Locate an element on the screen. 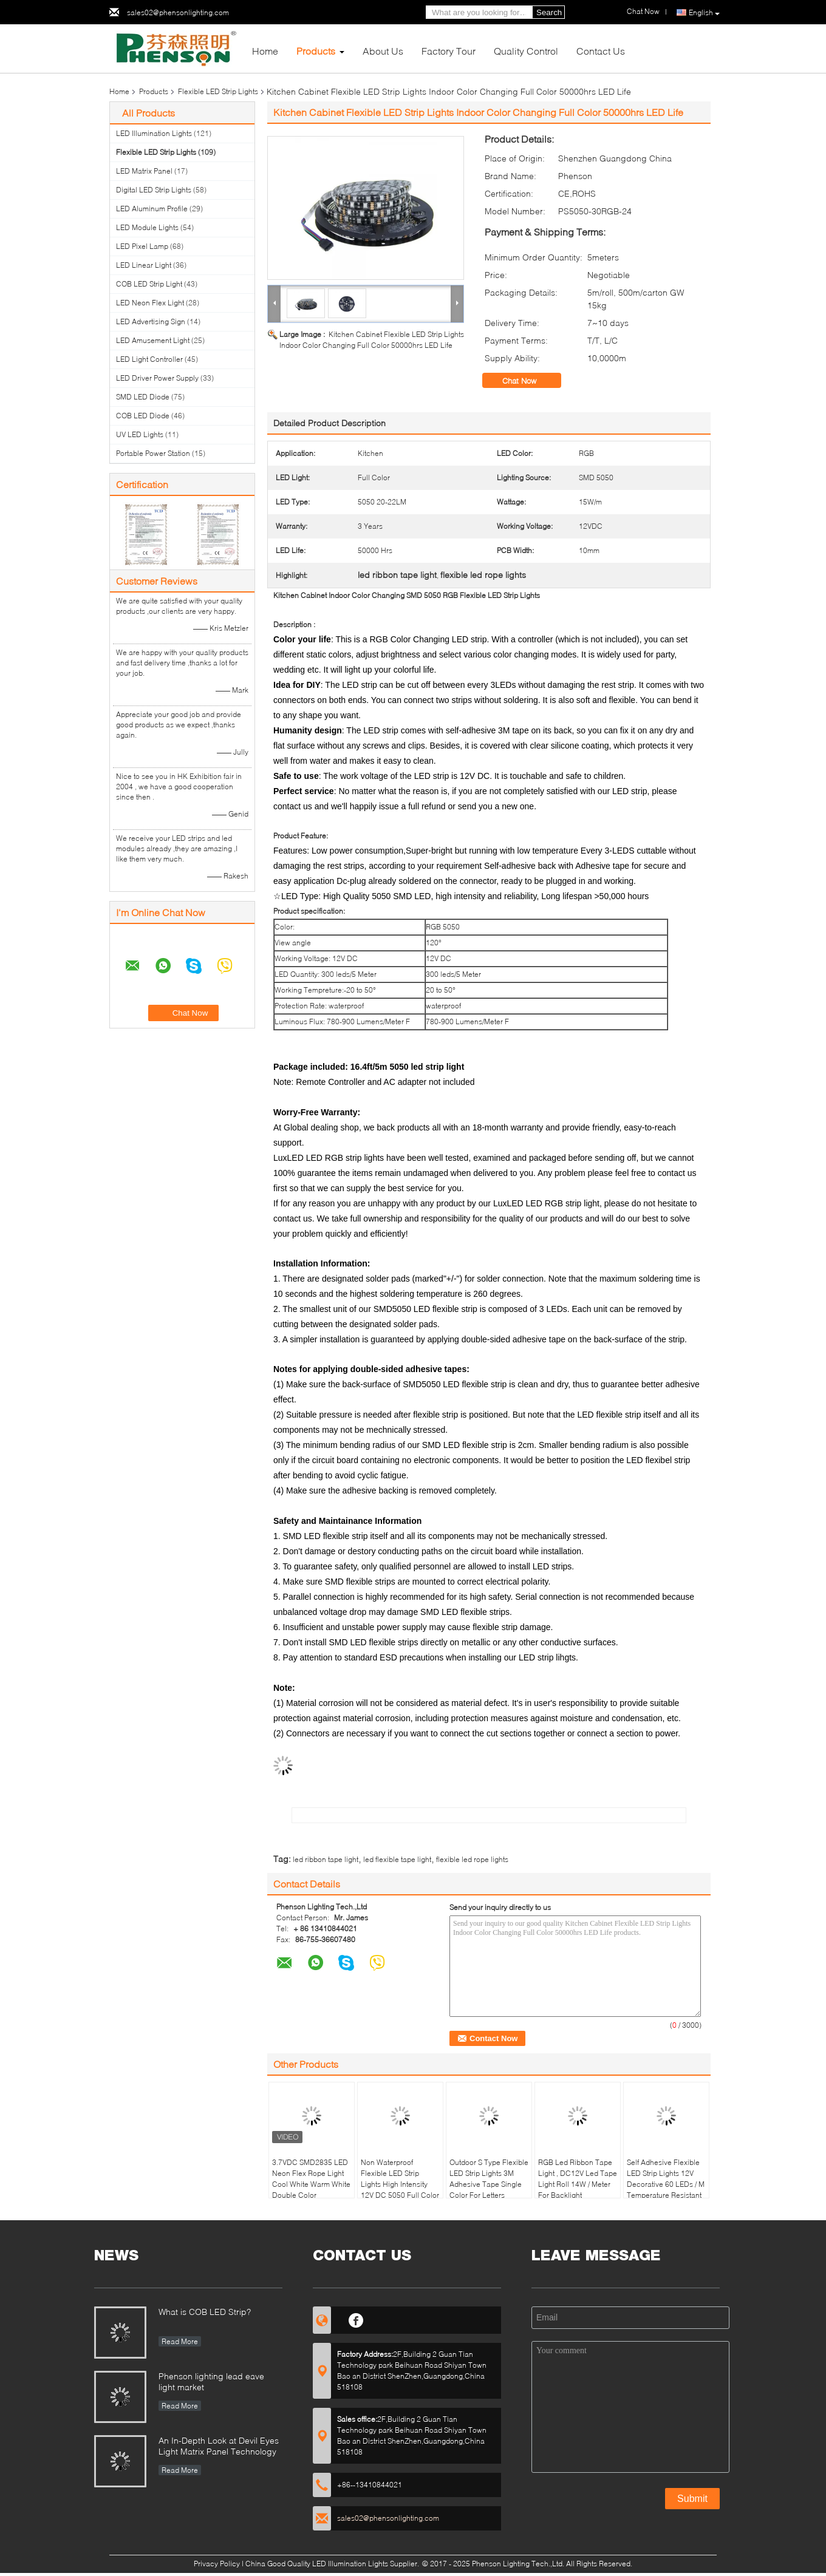 The height and width of the screenshot is (2576, 826). Self Adhesive Flexible LED Strip Lights 12V Decorative 60 LEDs / M Temperature Resistant is located at coordinates (666, 2179).